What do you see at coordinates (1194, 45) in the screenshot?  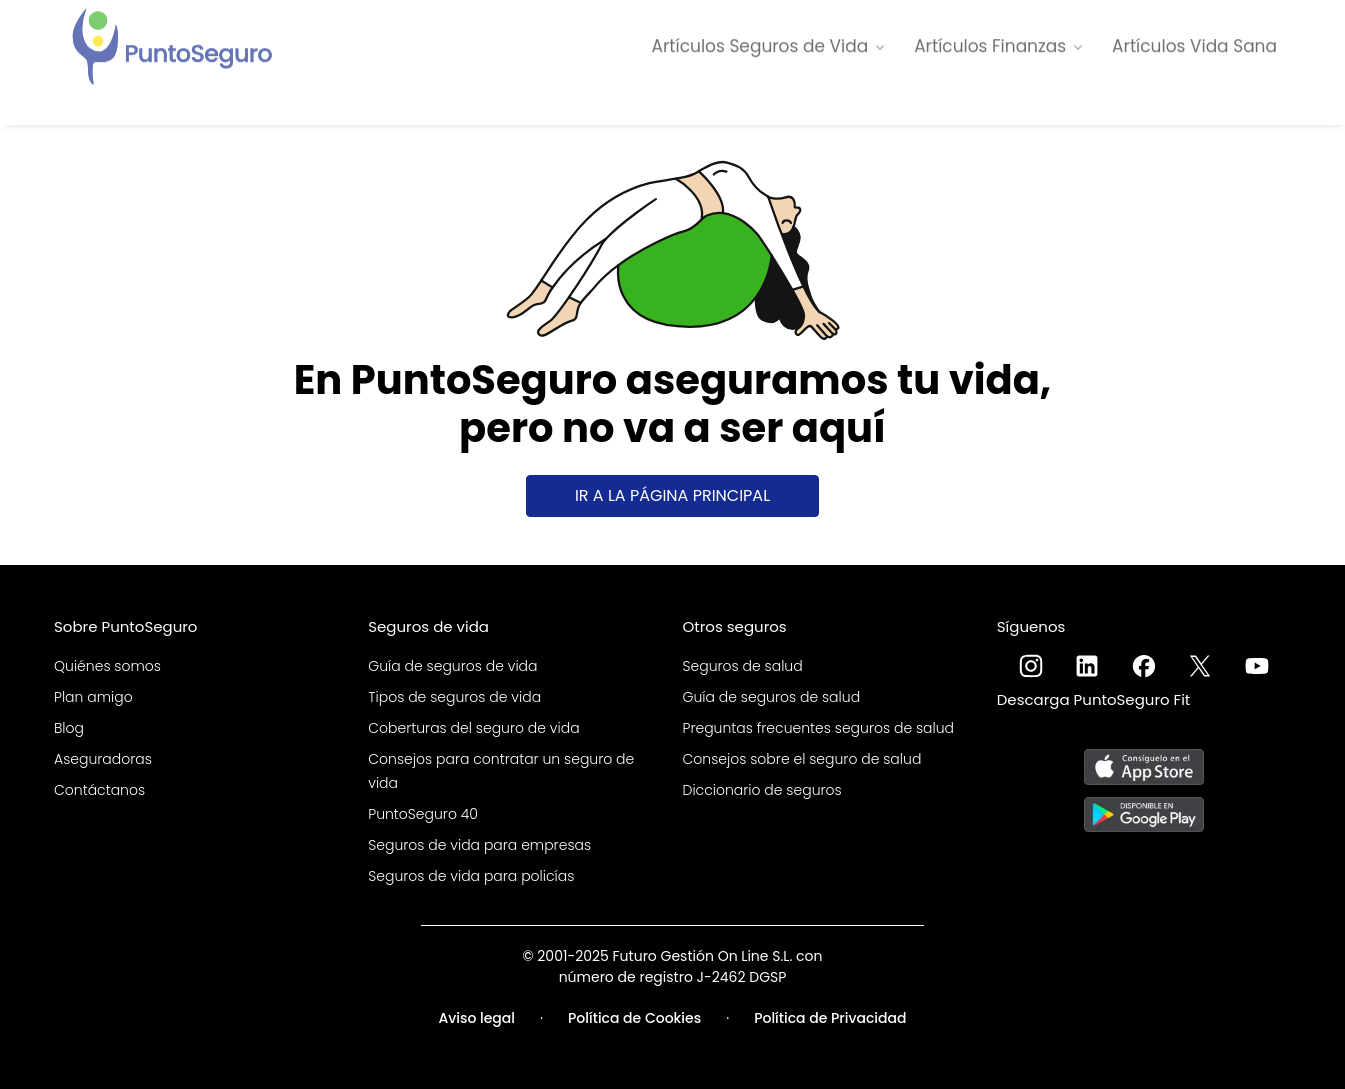 I see `Artículos Vida Sana` at bounding box center [1194, 45].